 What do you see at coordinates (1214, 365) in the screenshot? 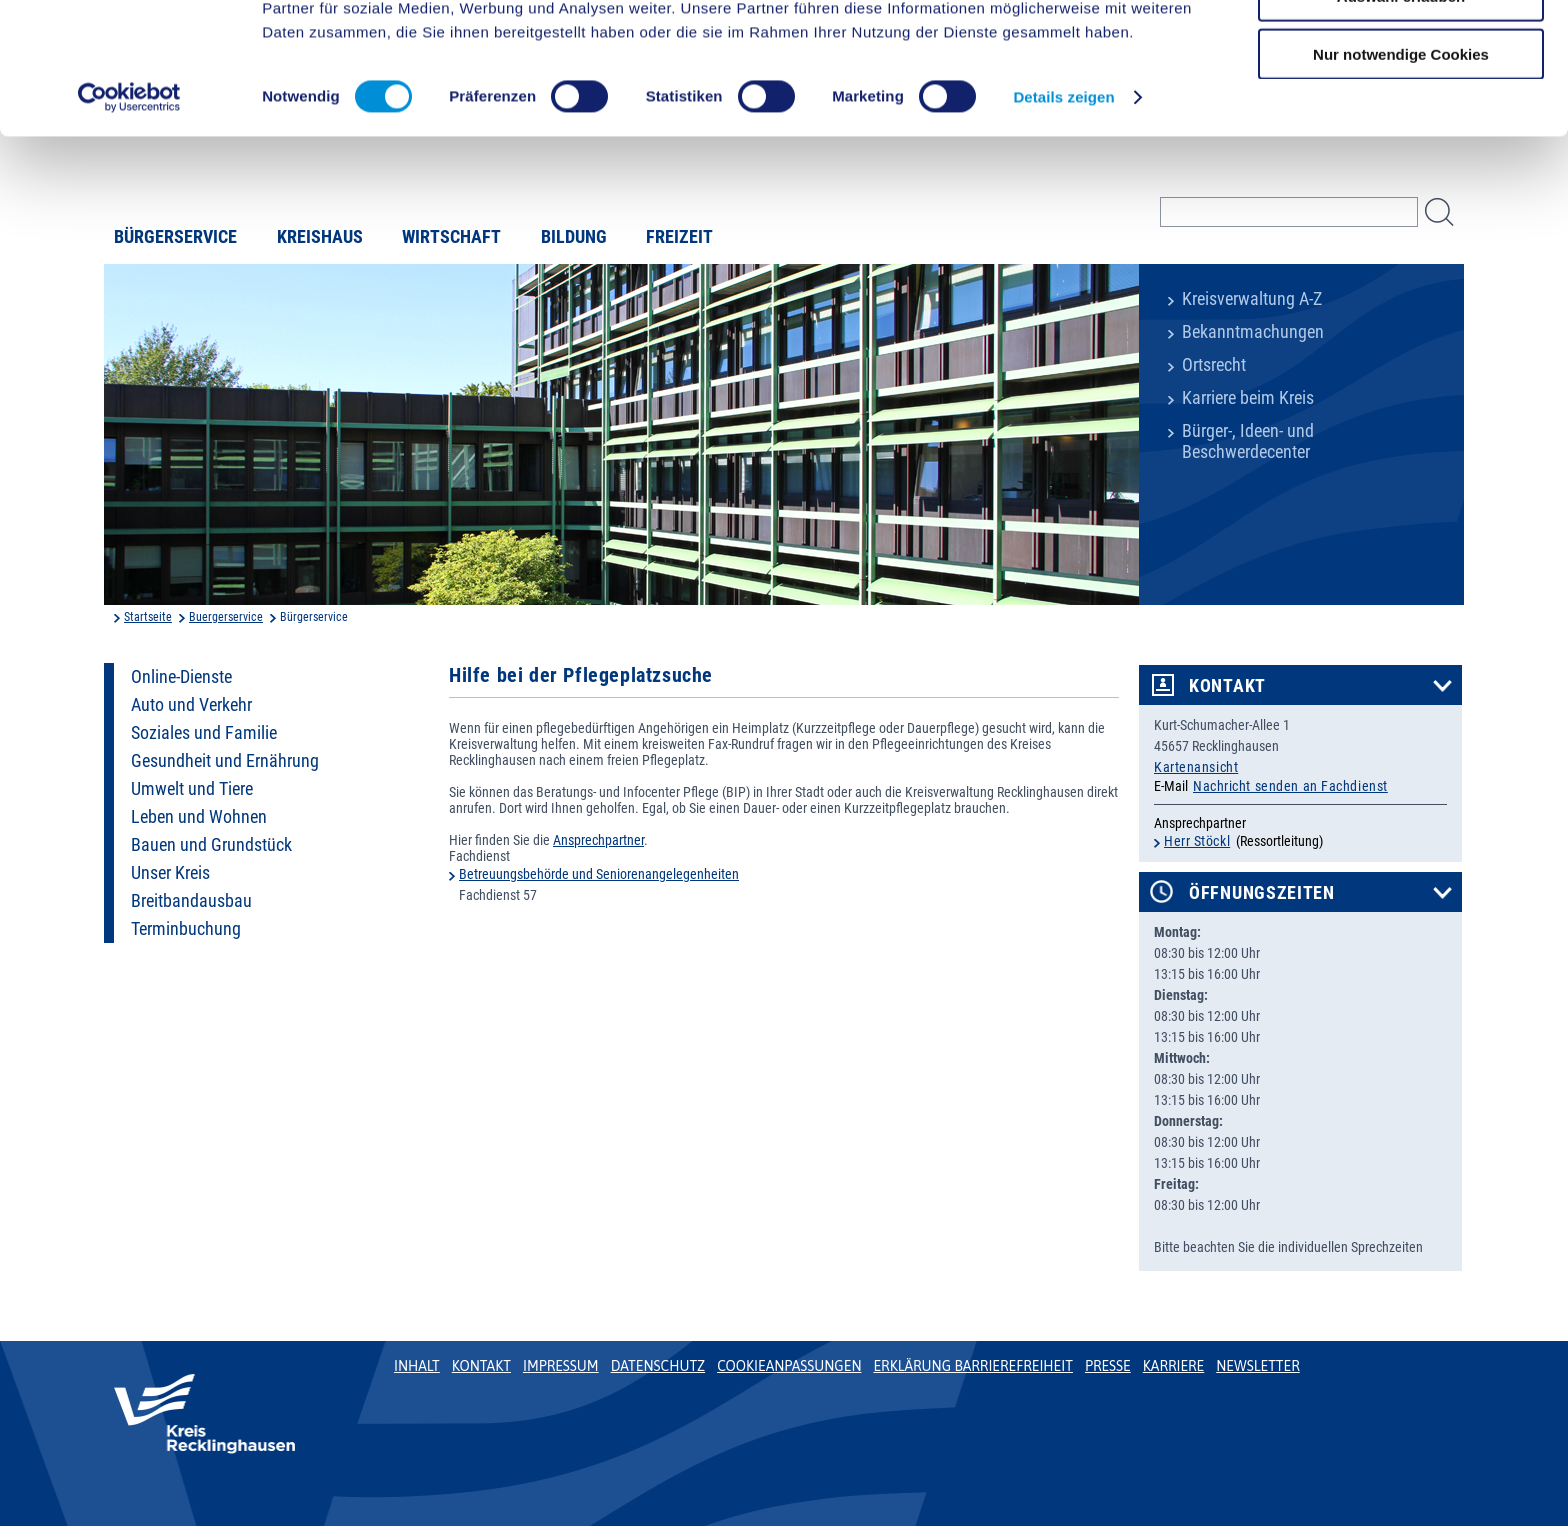
I see `Ortsrecht` at bounding box center [1214, 365].